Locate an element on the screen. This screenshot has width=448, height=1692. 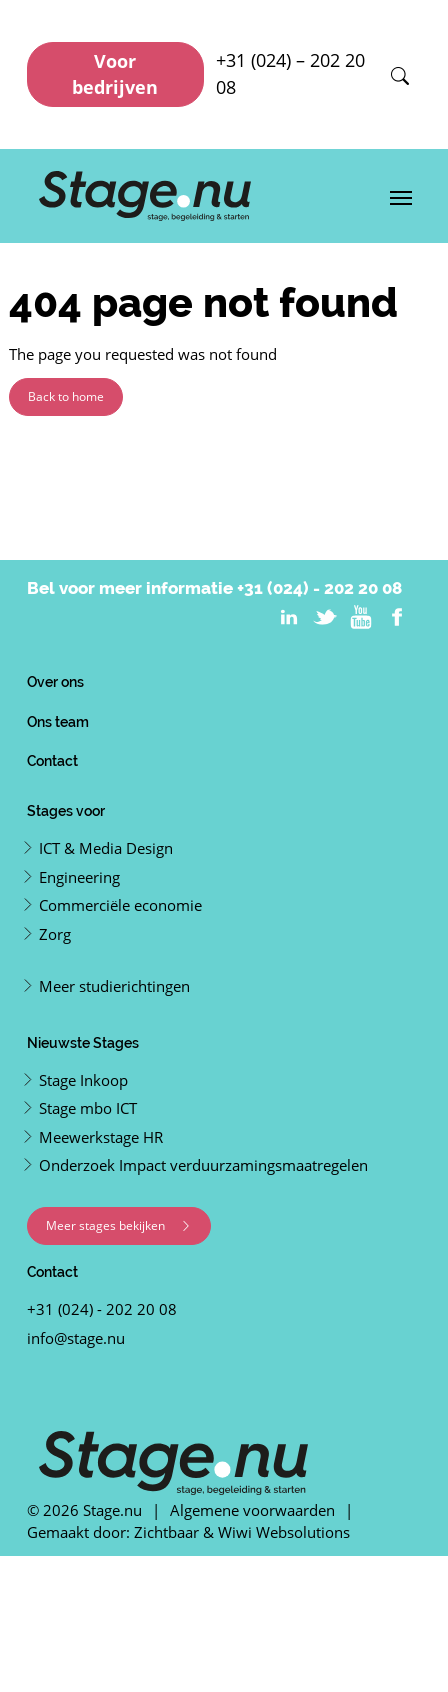
+31 (024) – 202 20 08 is located at coordinates (290, 73).